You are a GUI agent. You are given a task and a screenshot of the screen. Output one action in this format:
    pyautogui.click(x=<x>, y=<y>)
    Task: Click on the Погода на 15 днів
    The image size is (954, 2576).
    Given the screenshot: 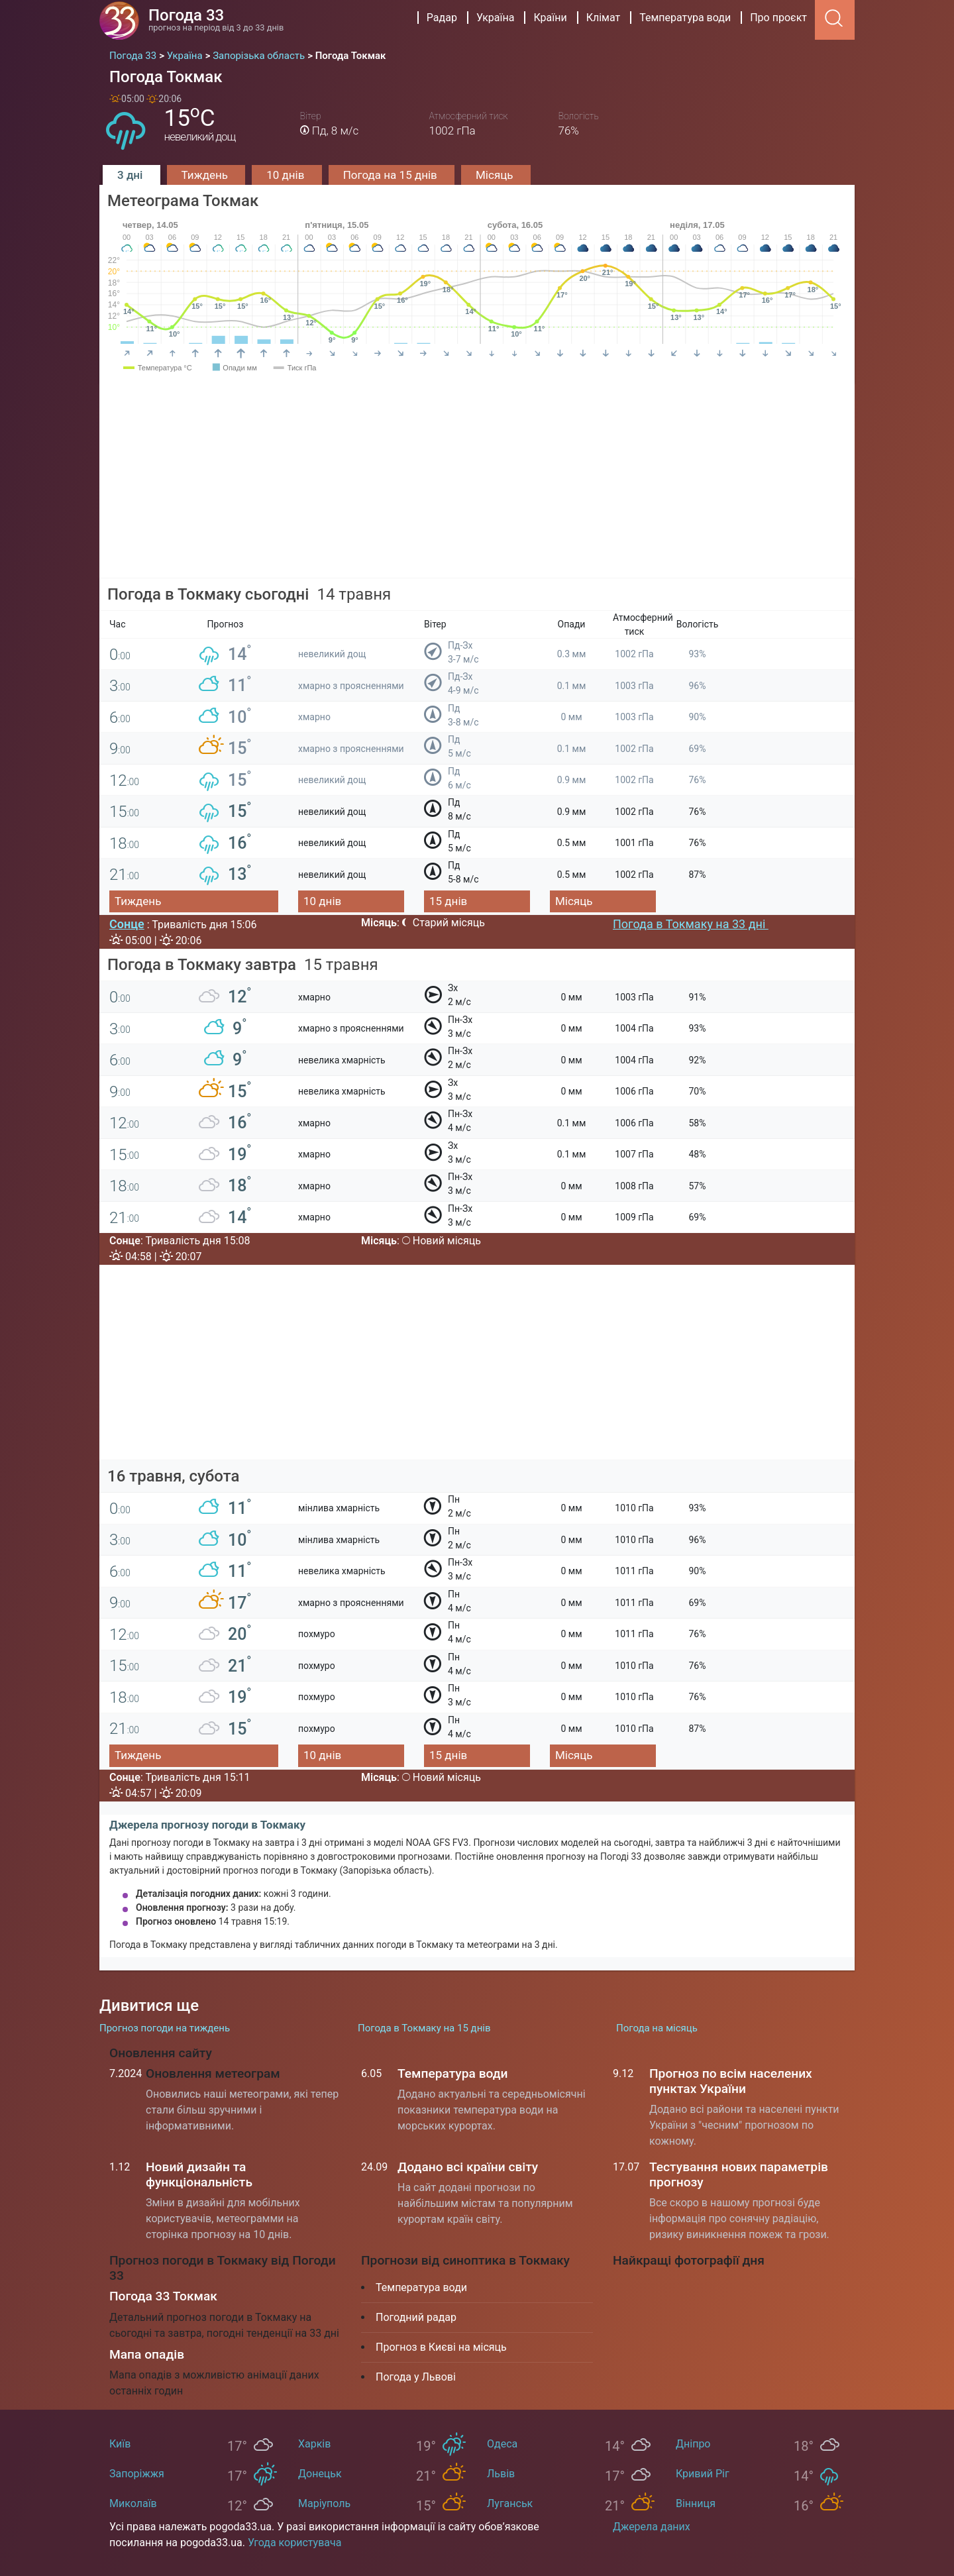 What is the action you would take?
    pyautogui.click(x=391, y=175)
    